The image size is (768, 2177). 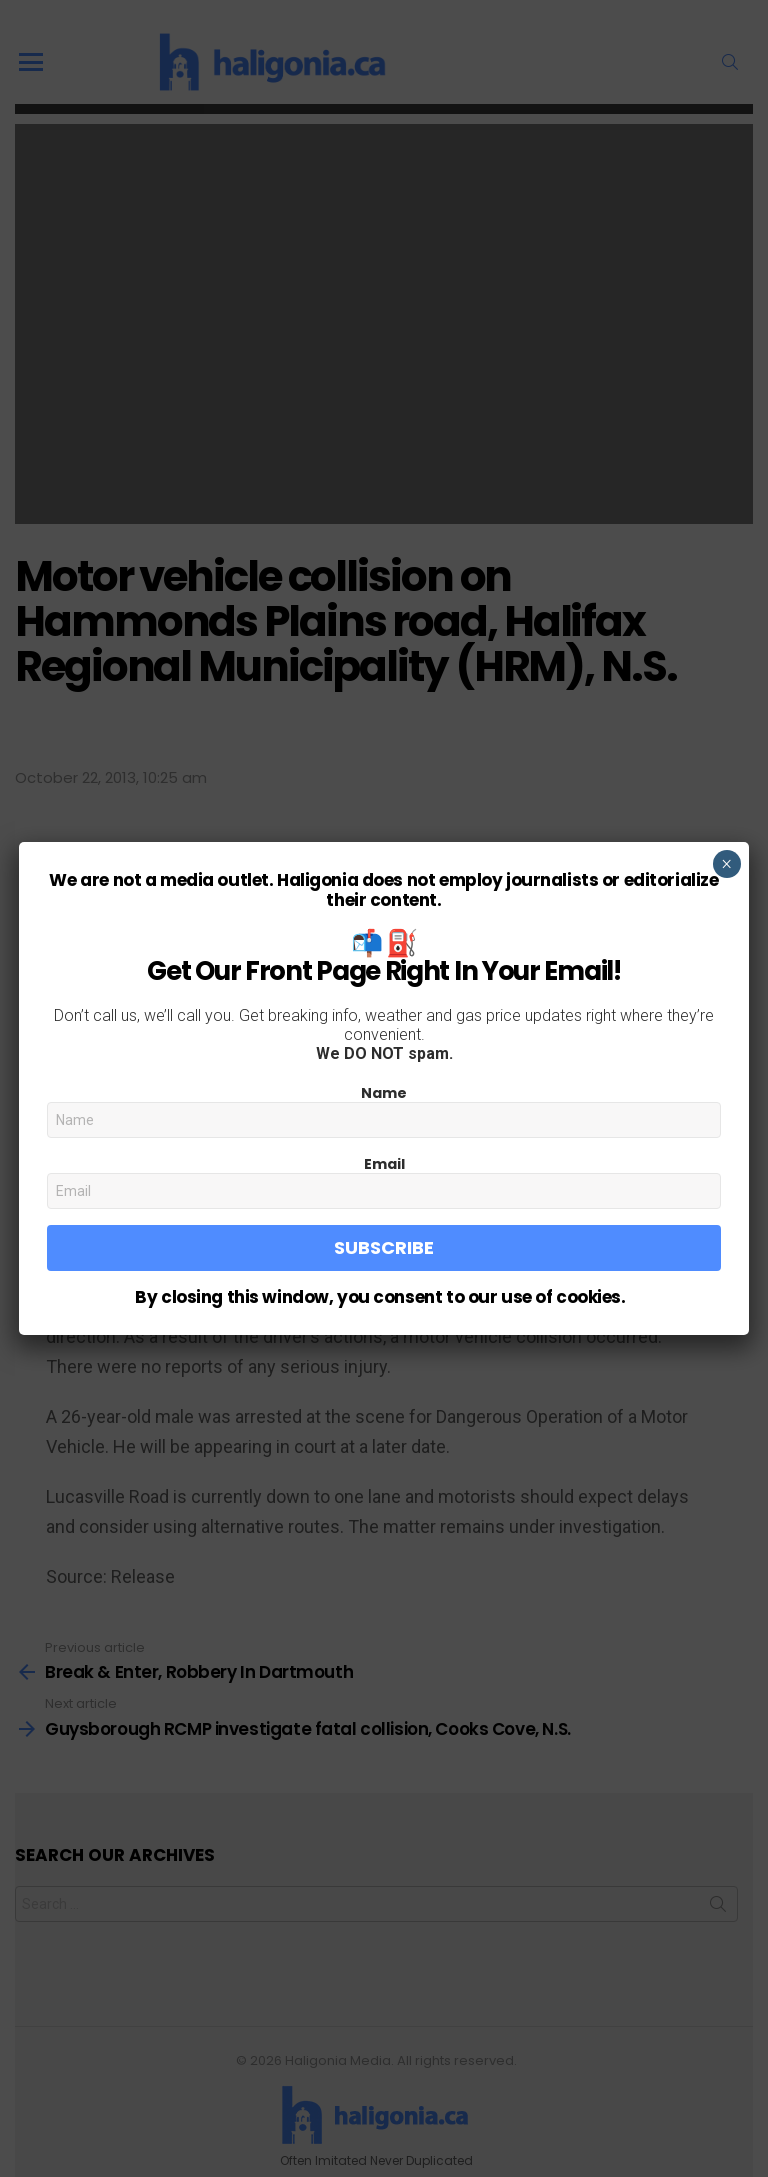 What do you see at coordinates (384, 1247) in the screenshot?
I see `Subscribe` at bounding box center [384, 1247].